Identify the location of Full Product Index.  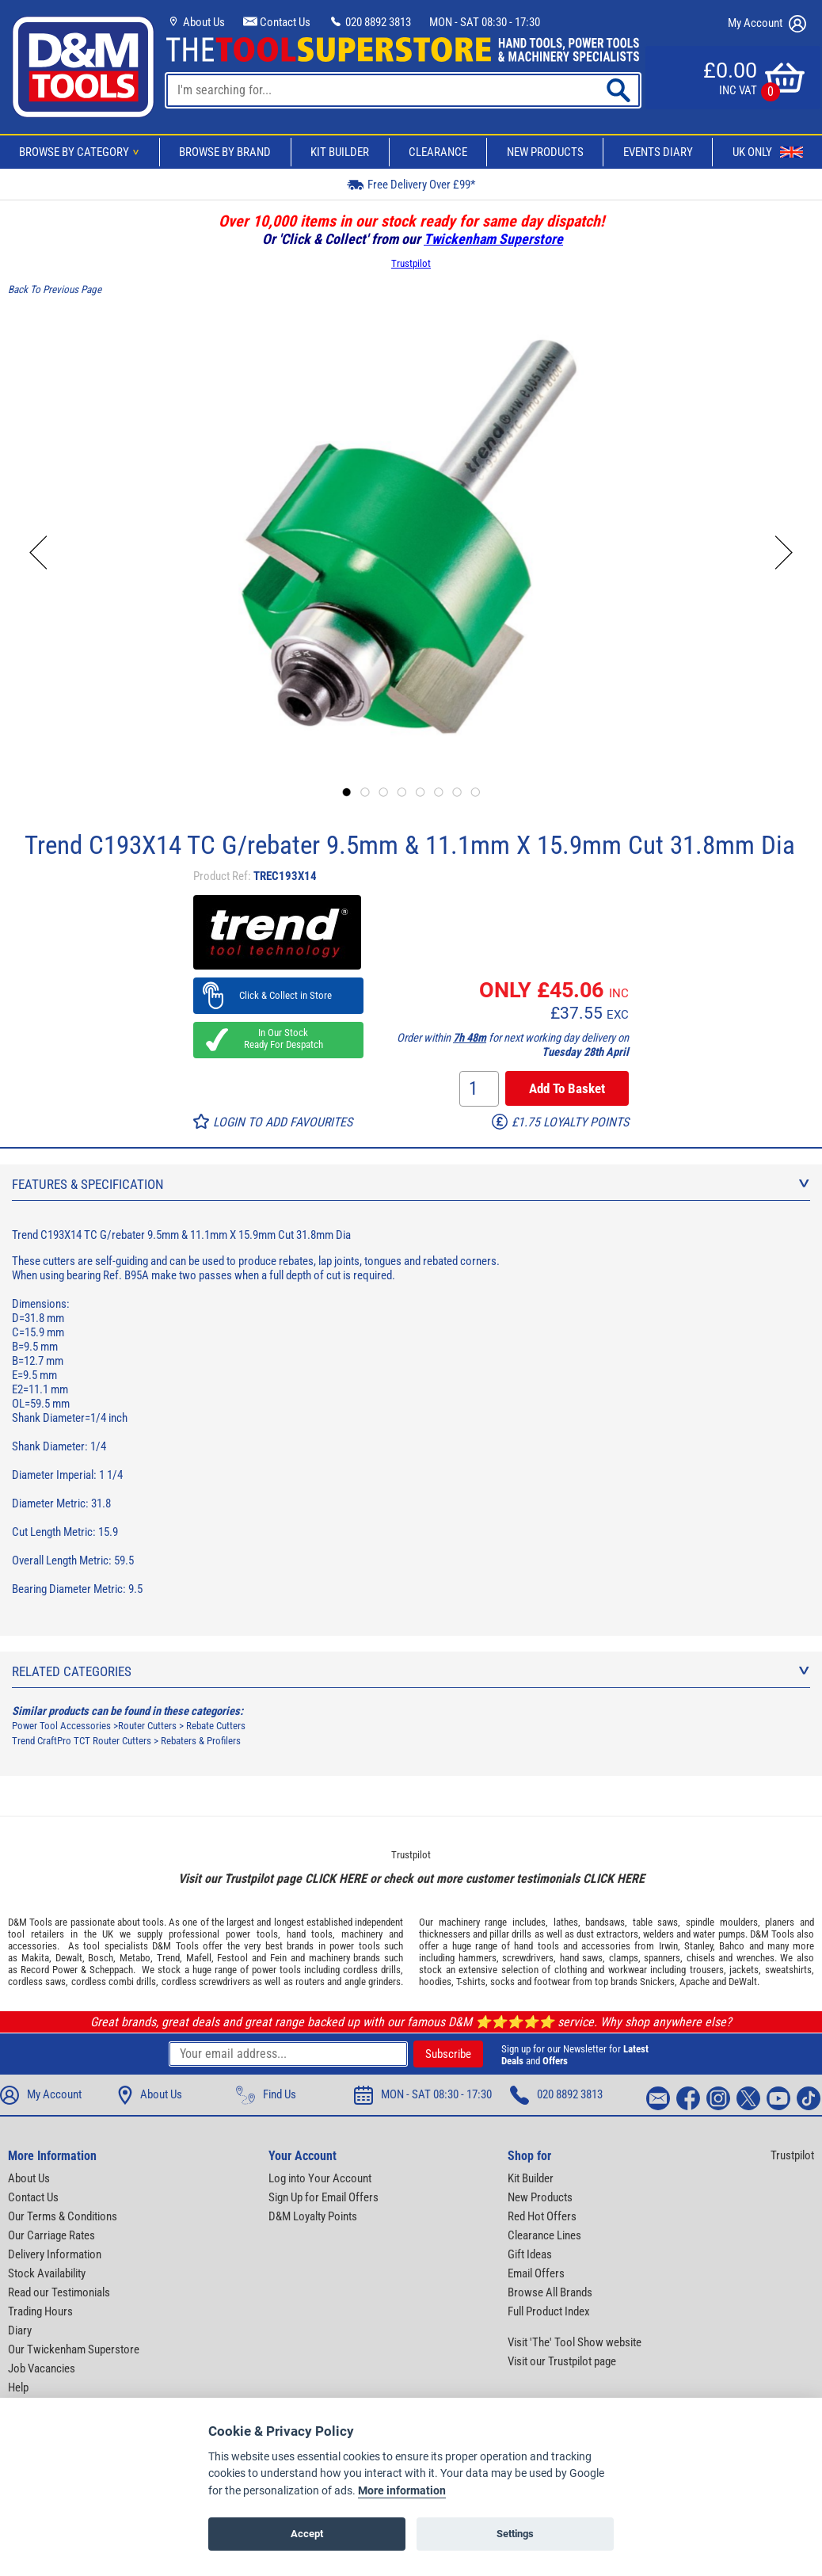
(549, 2311).